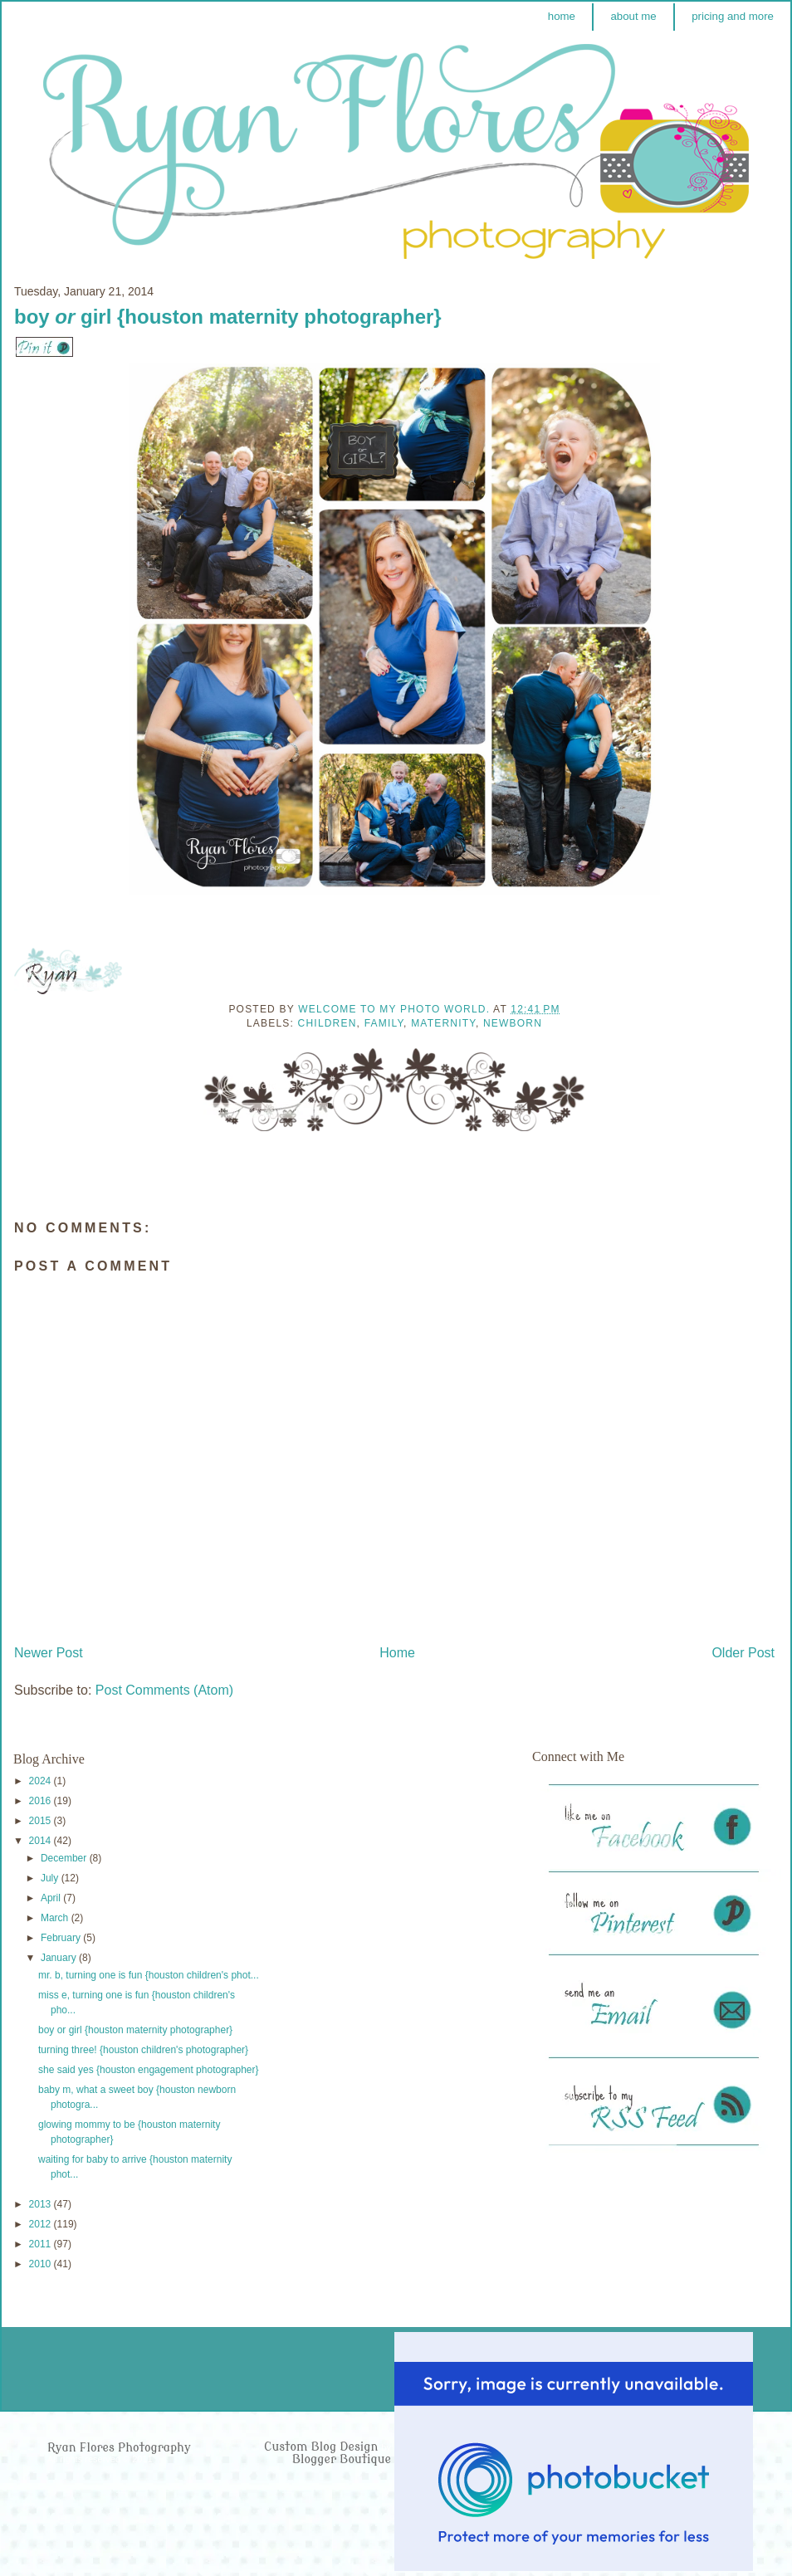  What do you see at coordinates (395, 1009) in the screenshot?
I see `Welcome to my photo world.` at bounding box center [395, 1009].